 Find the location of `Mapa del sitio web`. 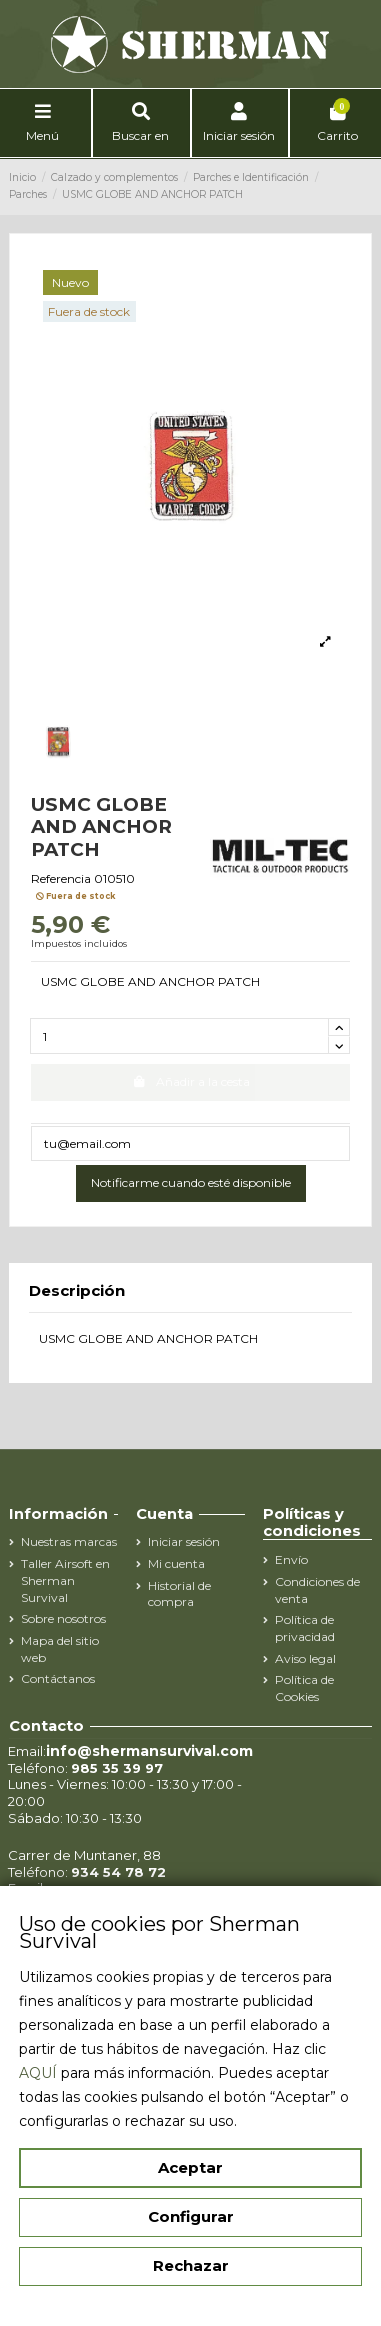

Mapa del sitio web is located at coordinates (60, 1649).